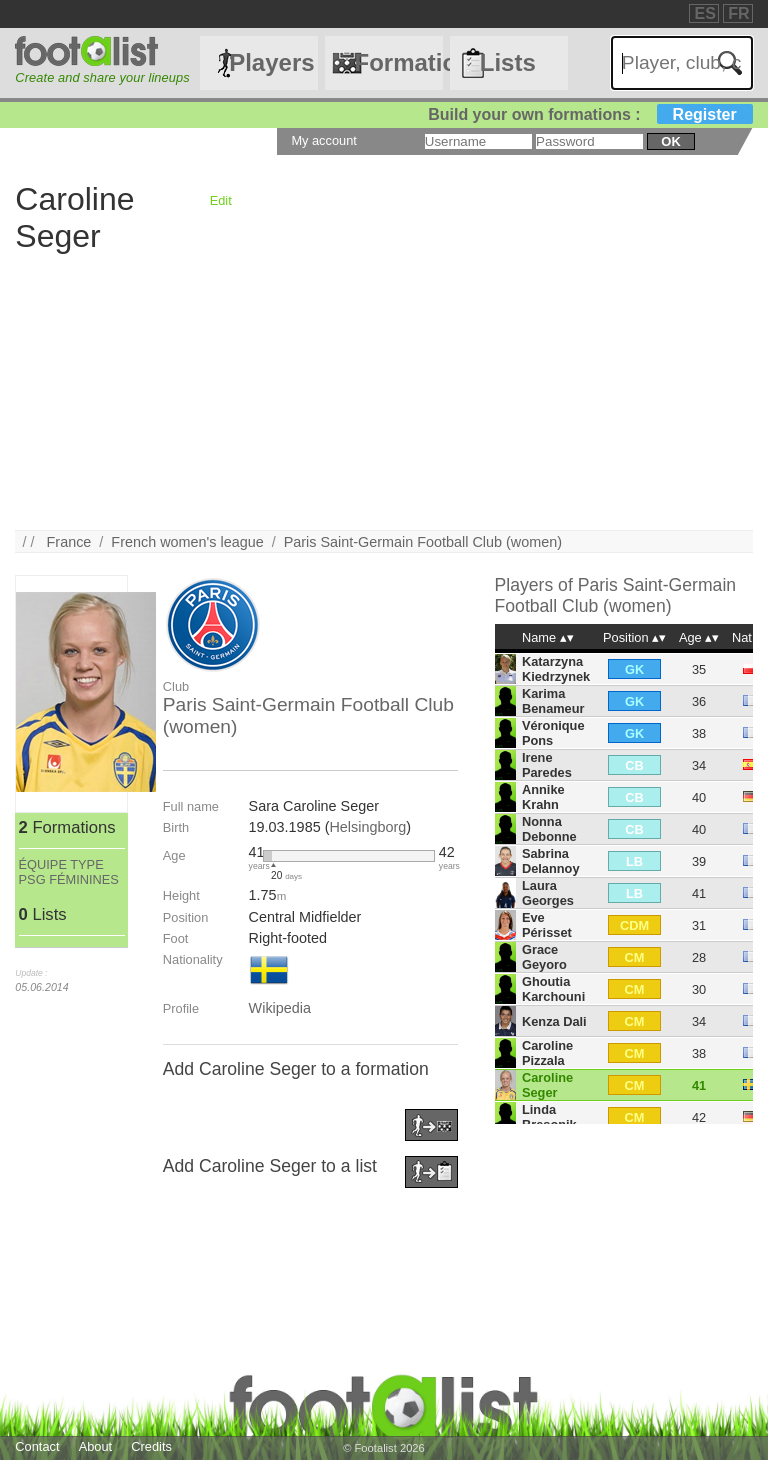  What do you see at coordinates (670, 141) in the screenshot?
I see `ok` at bounding box center [670, 141].